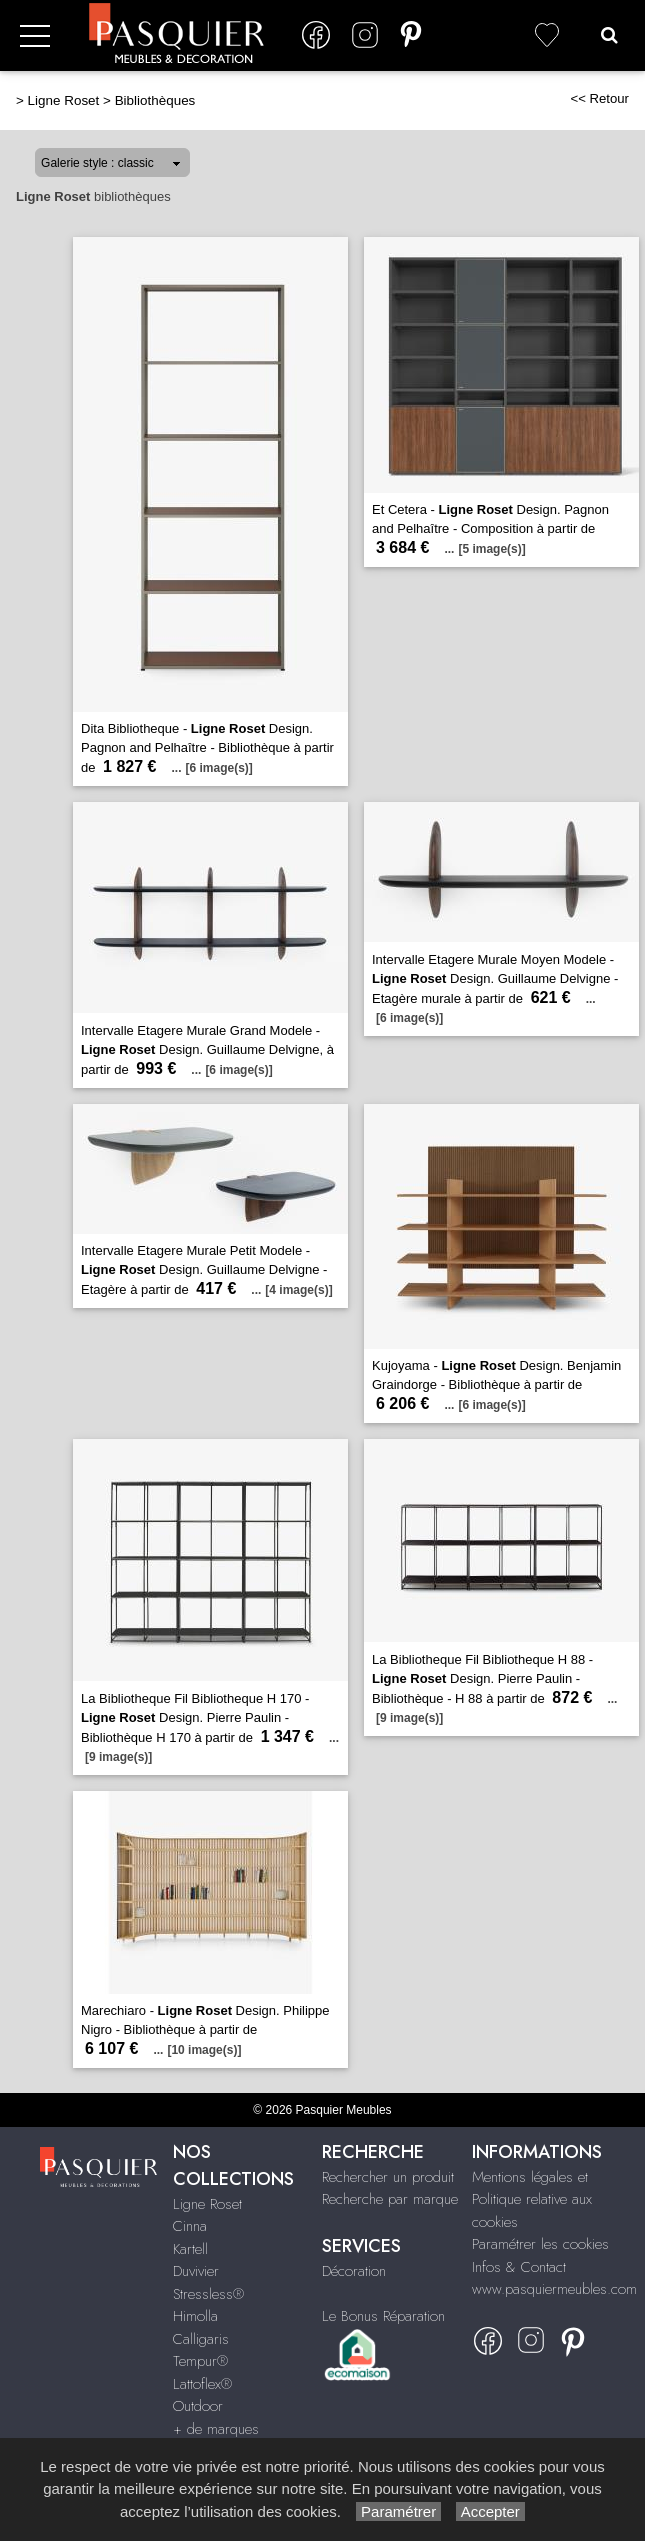  Describe the element at coordinates (490, 2511) in the screenshot. I see `Accepter` at that location.